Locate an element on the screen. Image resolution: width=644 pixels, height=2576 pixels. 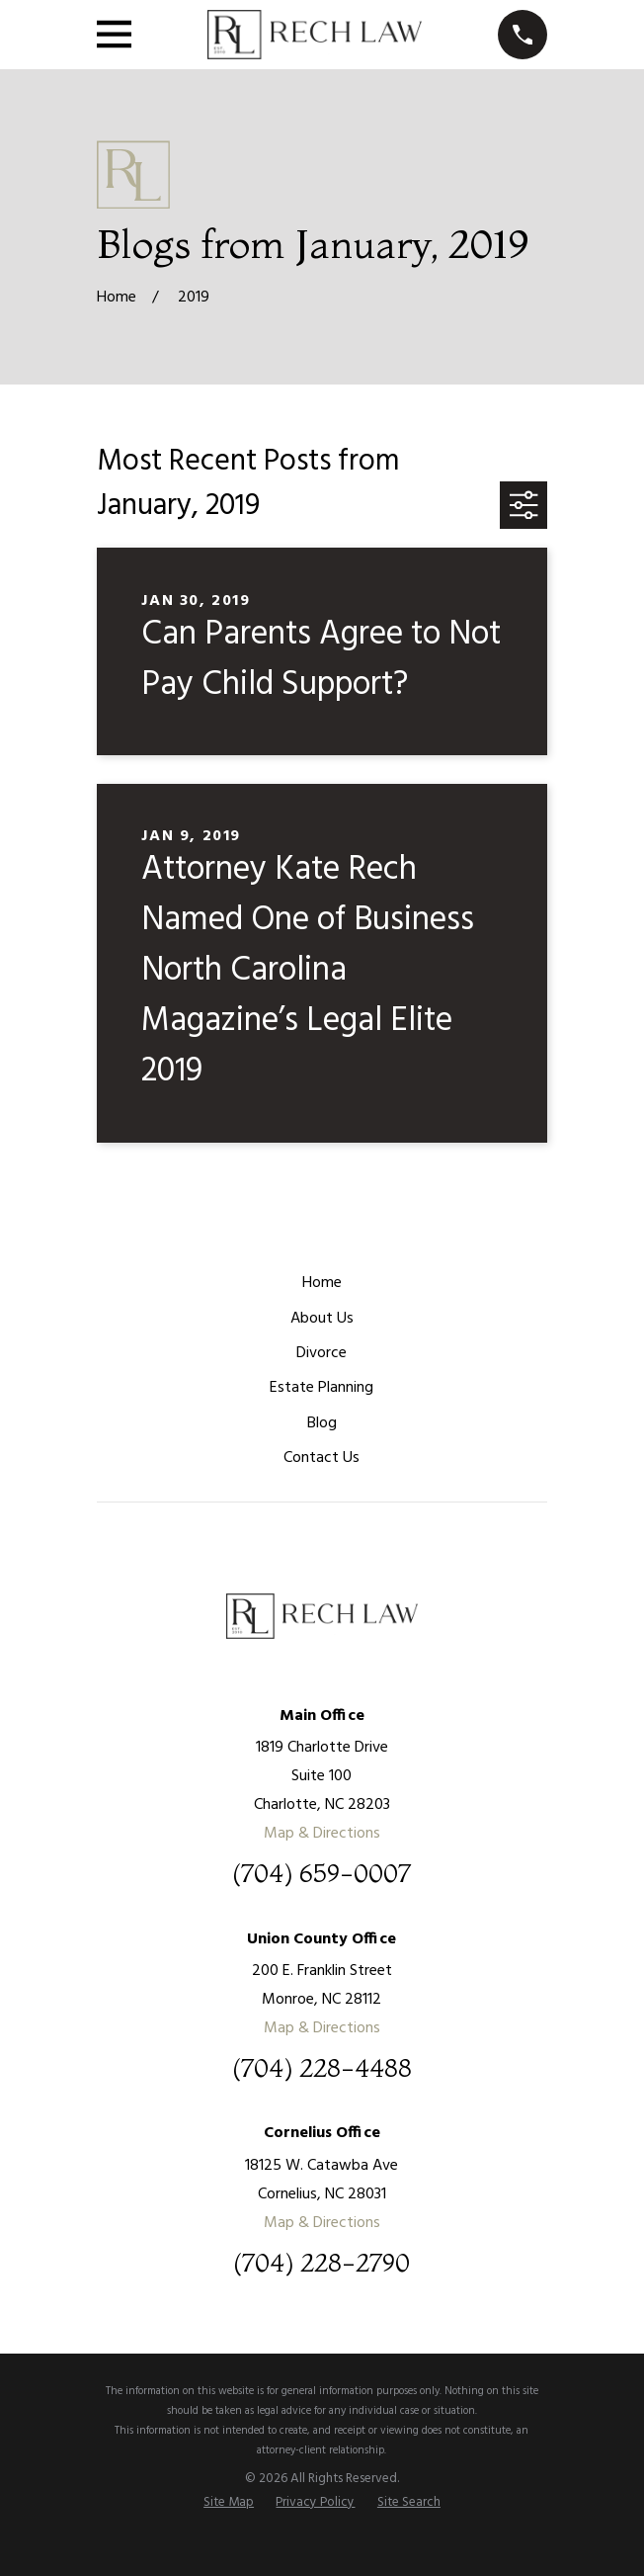
Contact Us is located at coordinates (321, 1458).